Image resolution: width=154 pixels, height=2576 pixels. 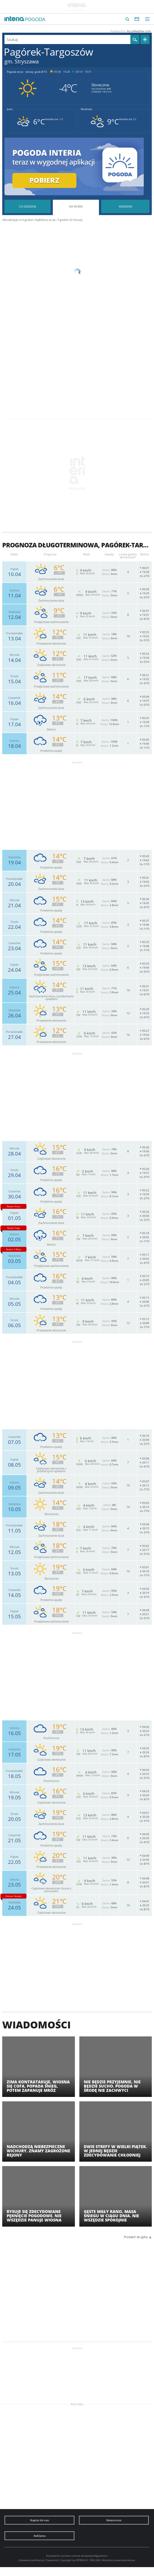 What do you see at coordinates (31, 2560) in the screenshot?
I see `Ustawienia preferencji.` at bounding box center [31, 2560].